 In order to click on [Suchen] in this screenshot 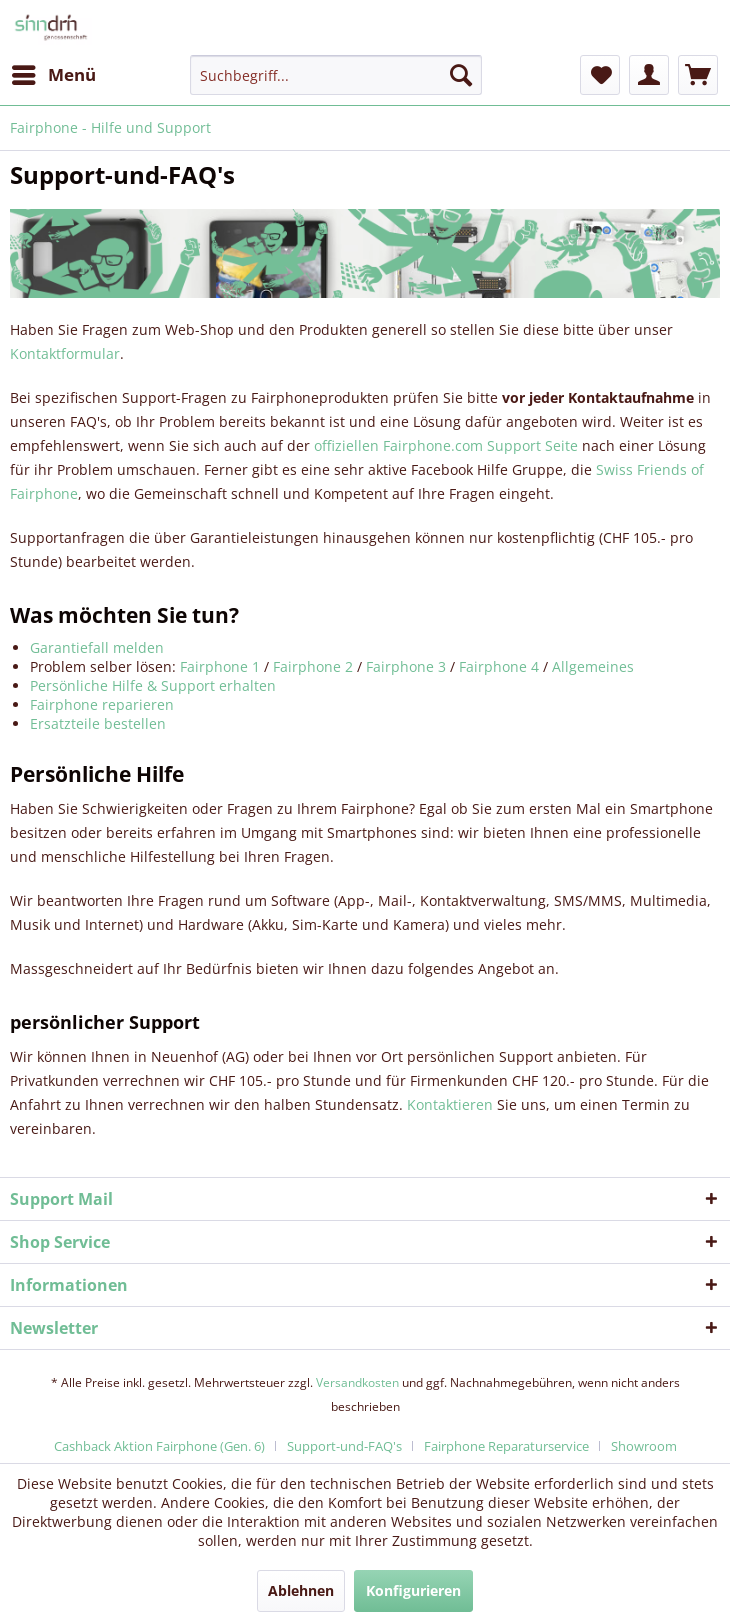, I will do `click(461, 75)`.